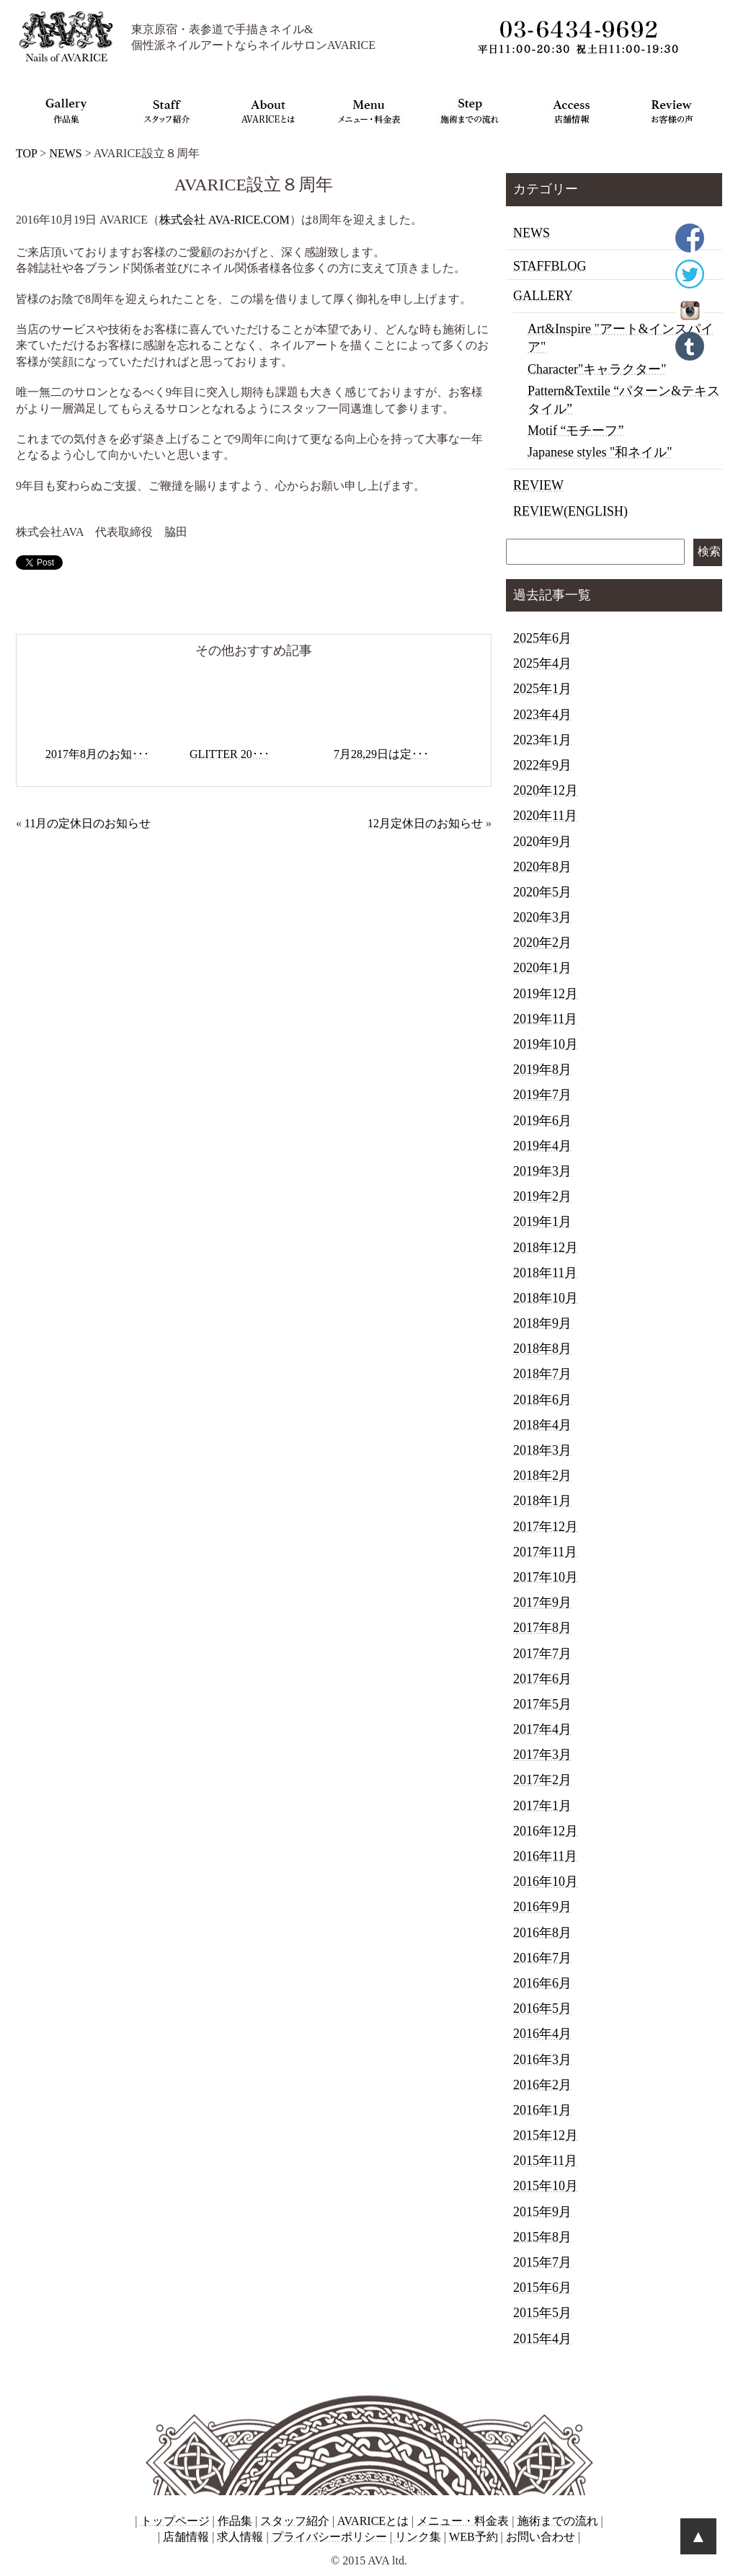 Image resolution: width=738 pixels, height=2576 pixels. Describe the element at coordinates (542, 2059) in the screenshot. I see `2016年3月` at that location.